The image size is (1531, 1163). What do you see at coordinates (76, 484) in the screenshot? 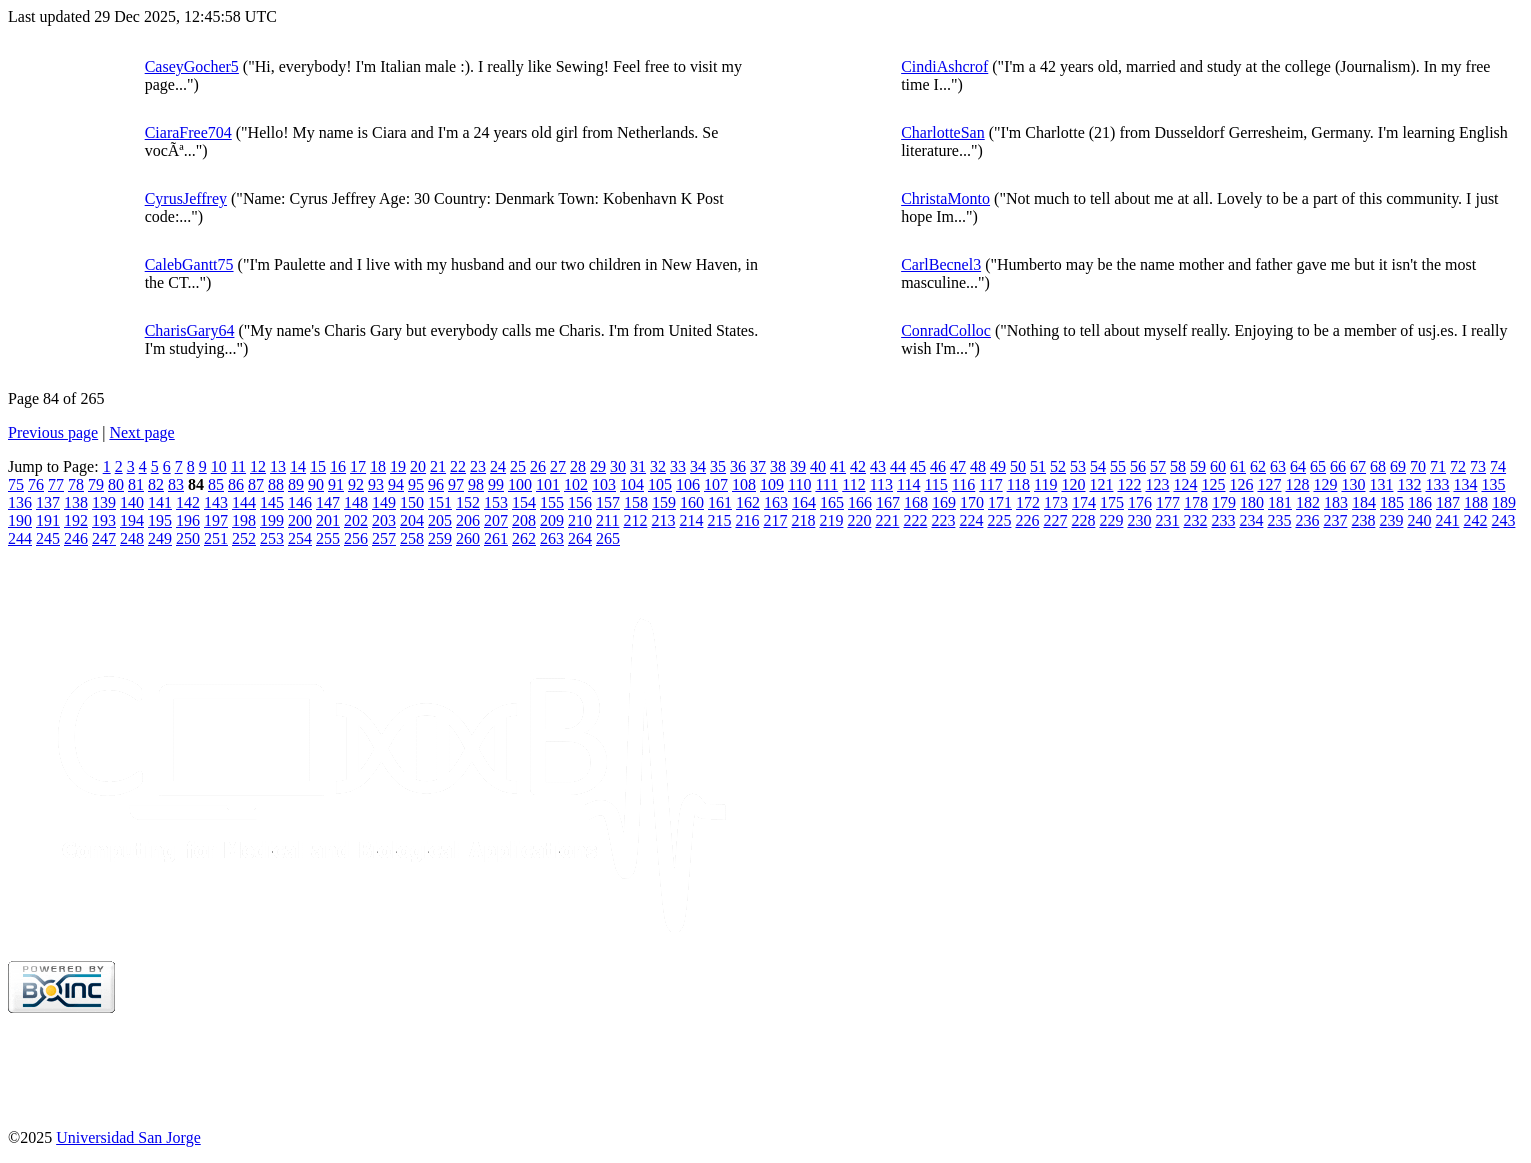
I see `78` at bounding box center [76, 484].